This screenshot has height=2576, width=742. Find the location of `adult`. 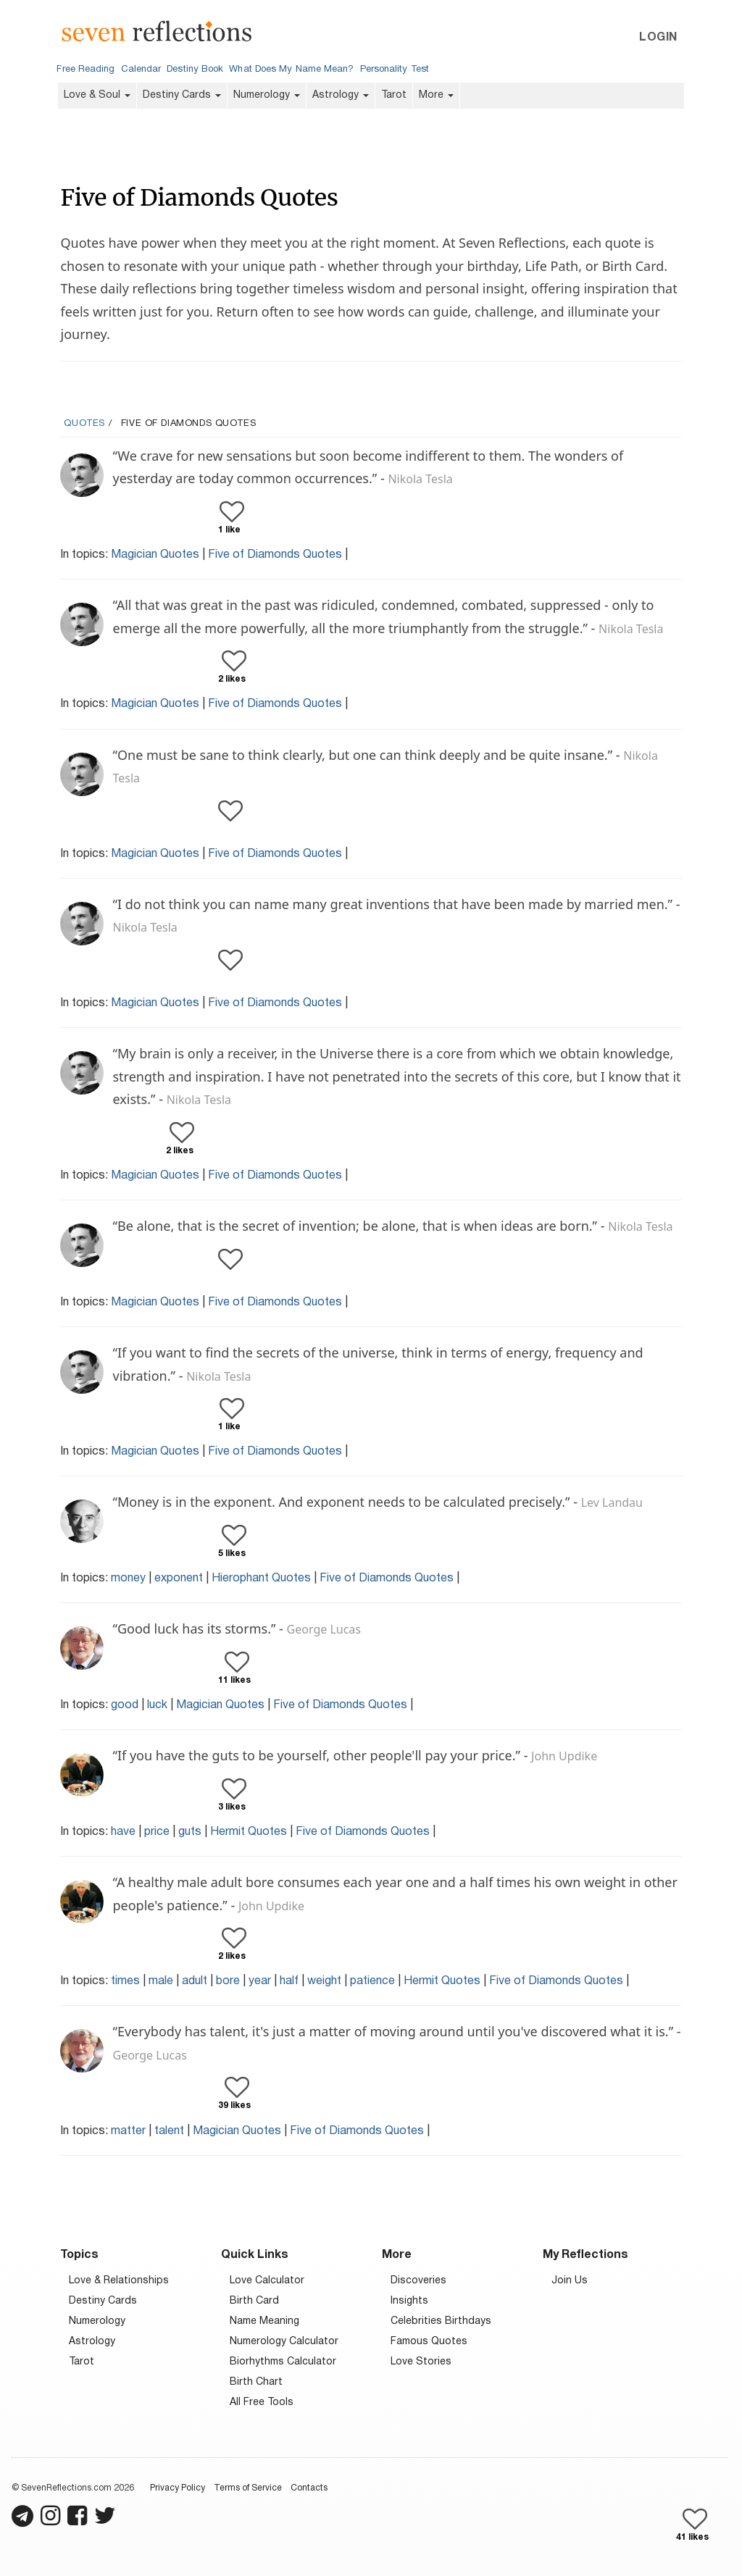

adult is located at coordinates (194, 1981).